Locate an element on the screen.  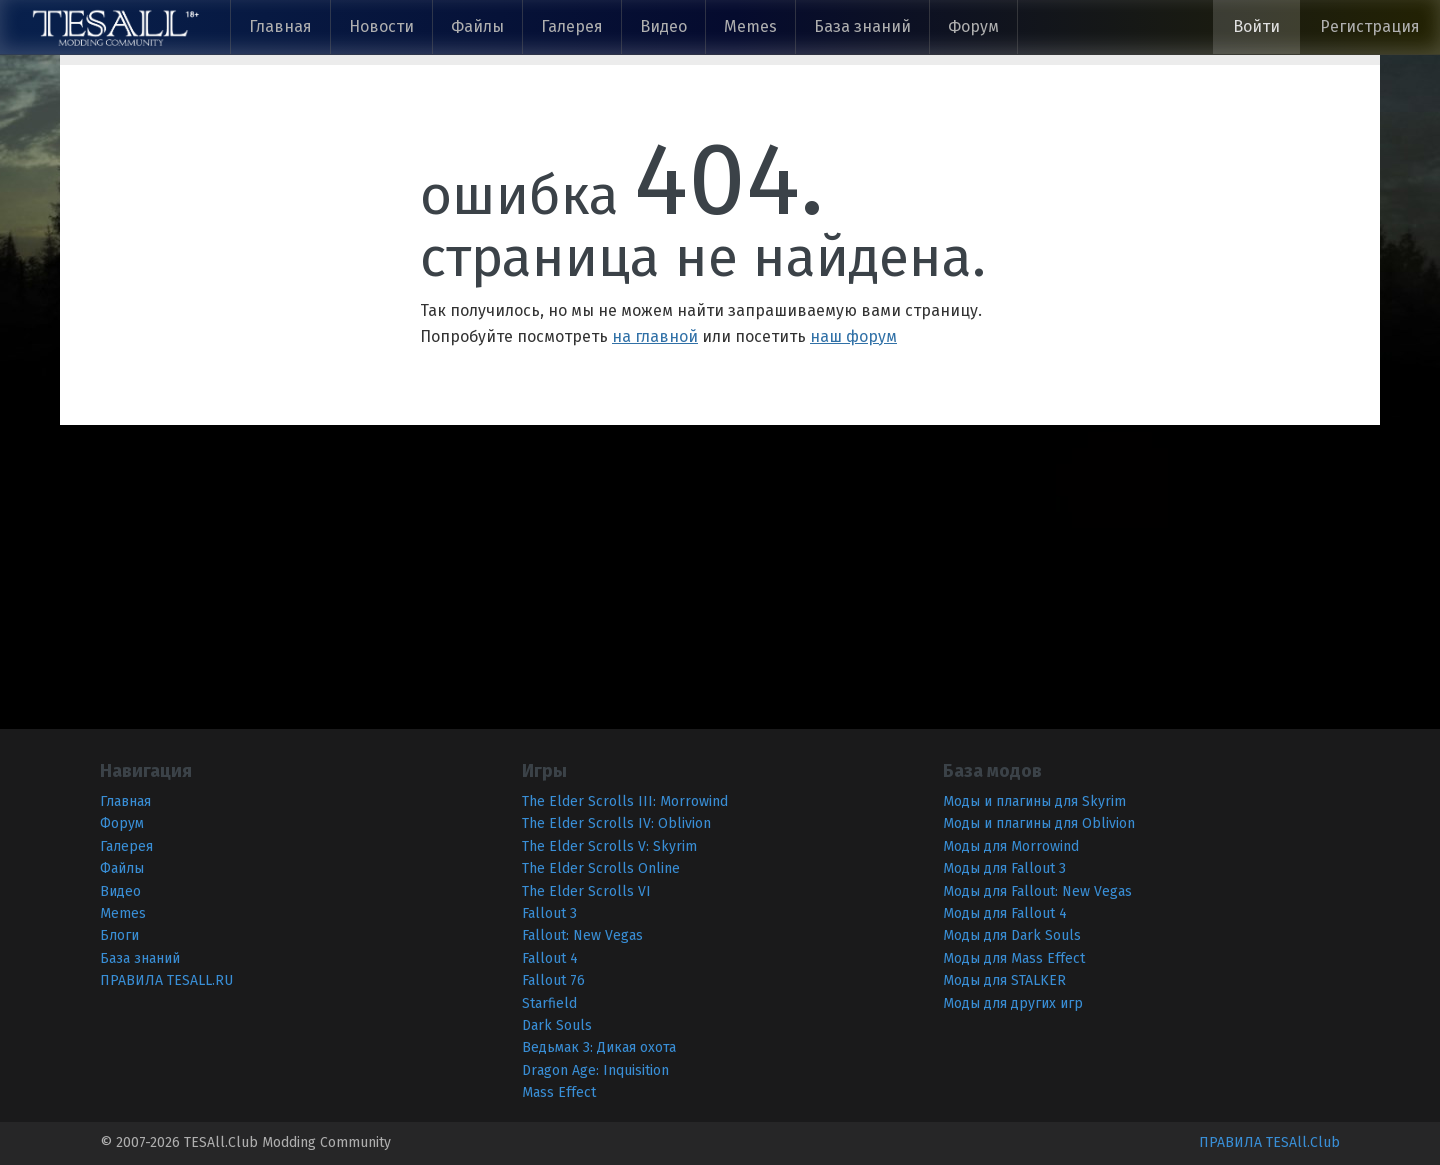
Форум is located at coordinates (973, 26).